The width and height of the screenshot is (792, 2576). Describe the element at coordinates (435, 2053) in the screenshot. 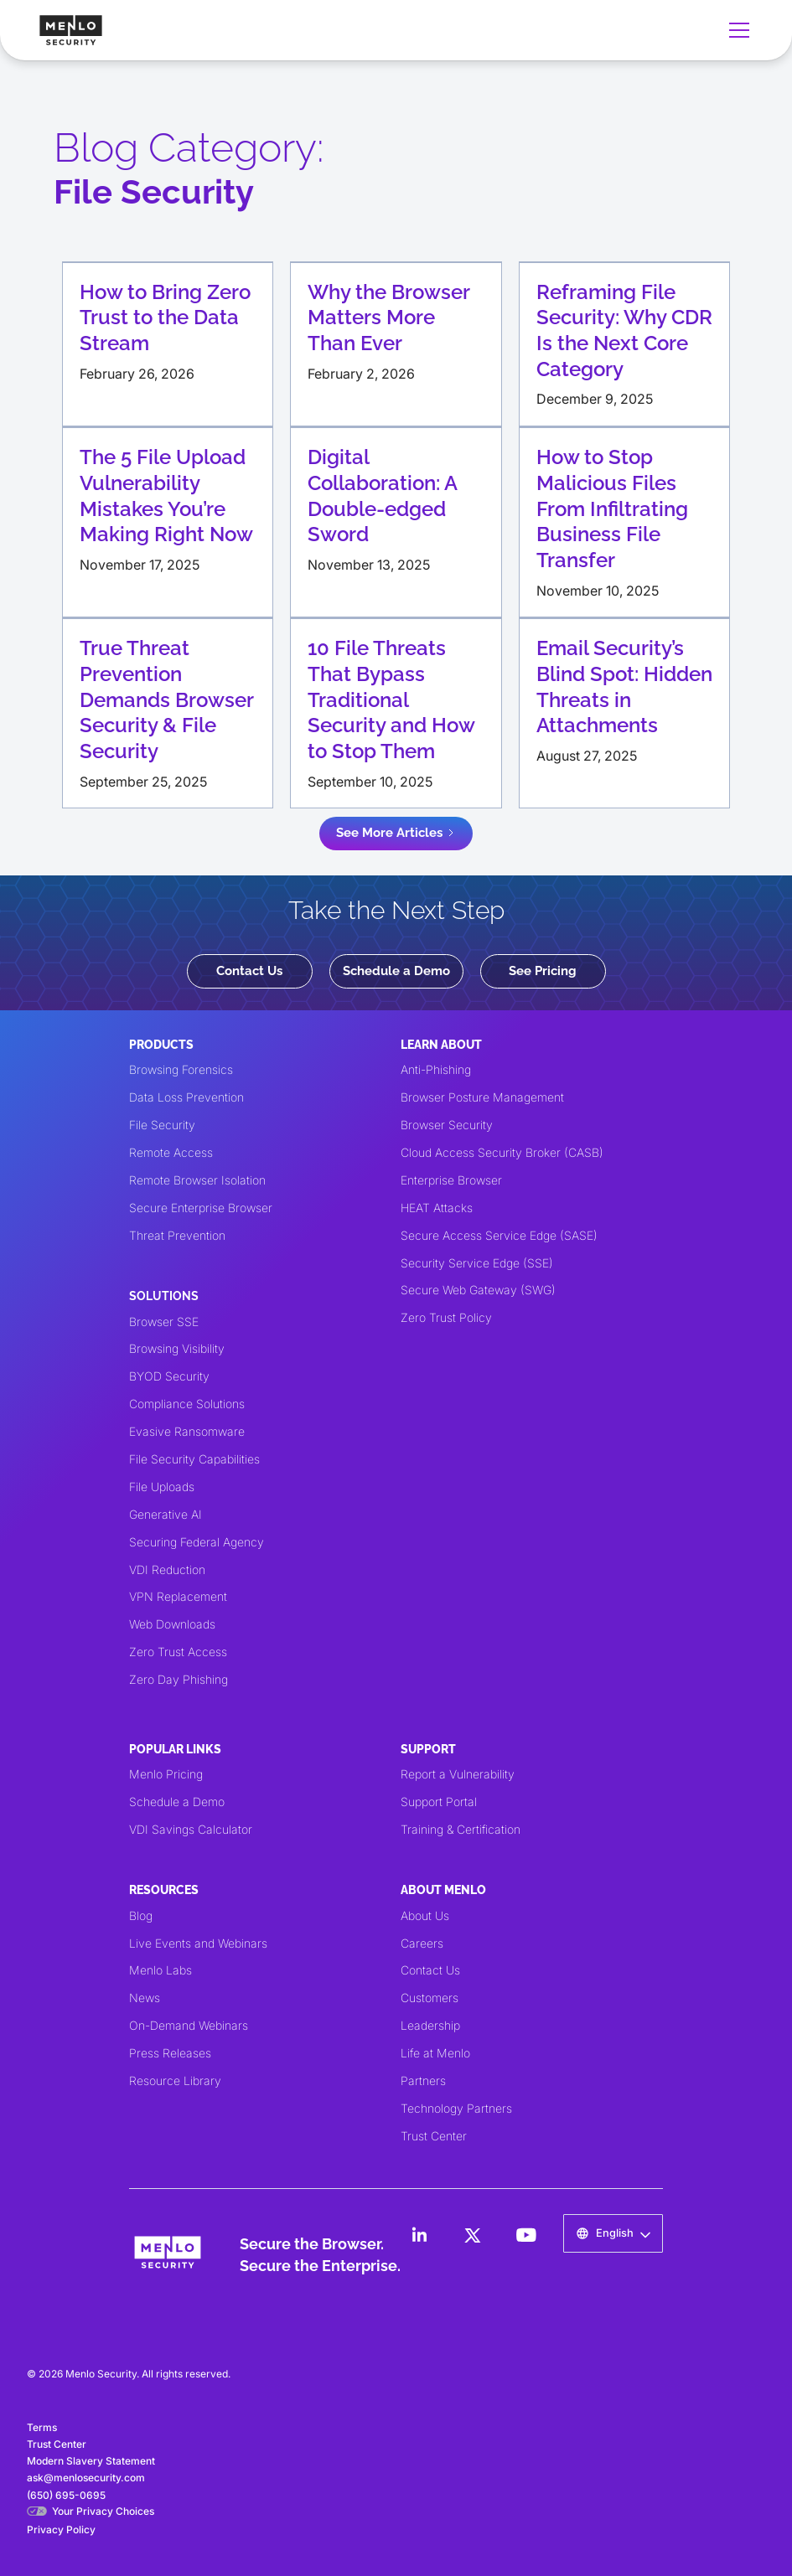

I see `Life at Menlo` at that location.